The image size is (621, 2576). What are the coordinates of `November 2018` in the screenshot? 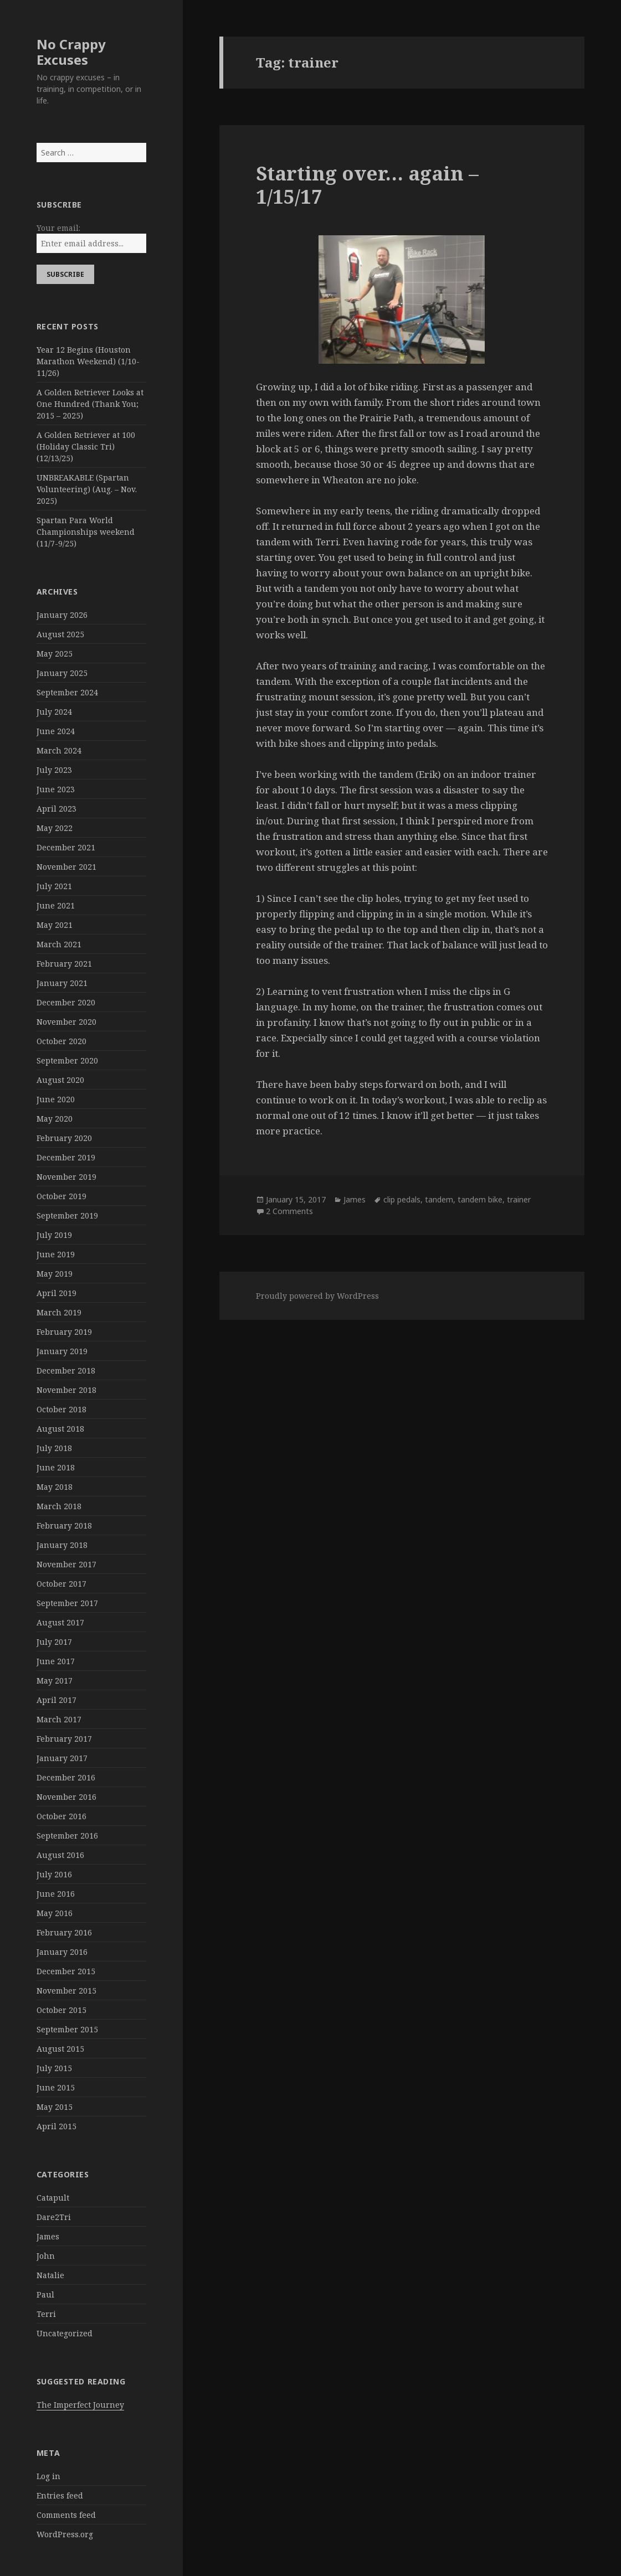 It's located at (66, 1390).